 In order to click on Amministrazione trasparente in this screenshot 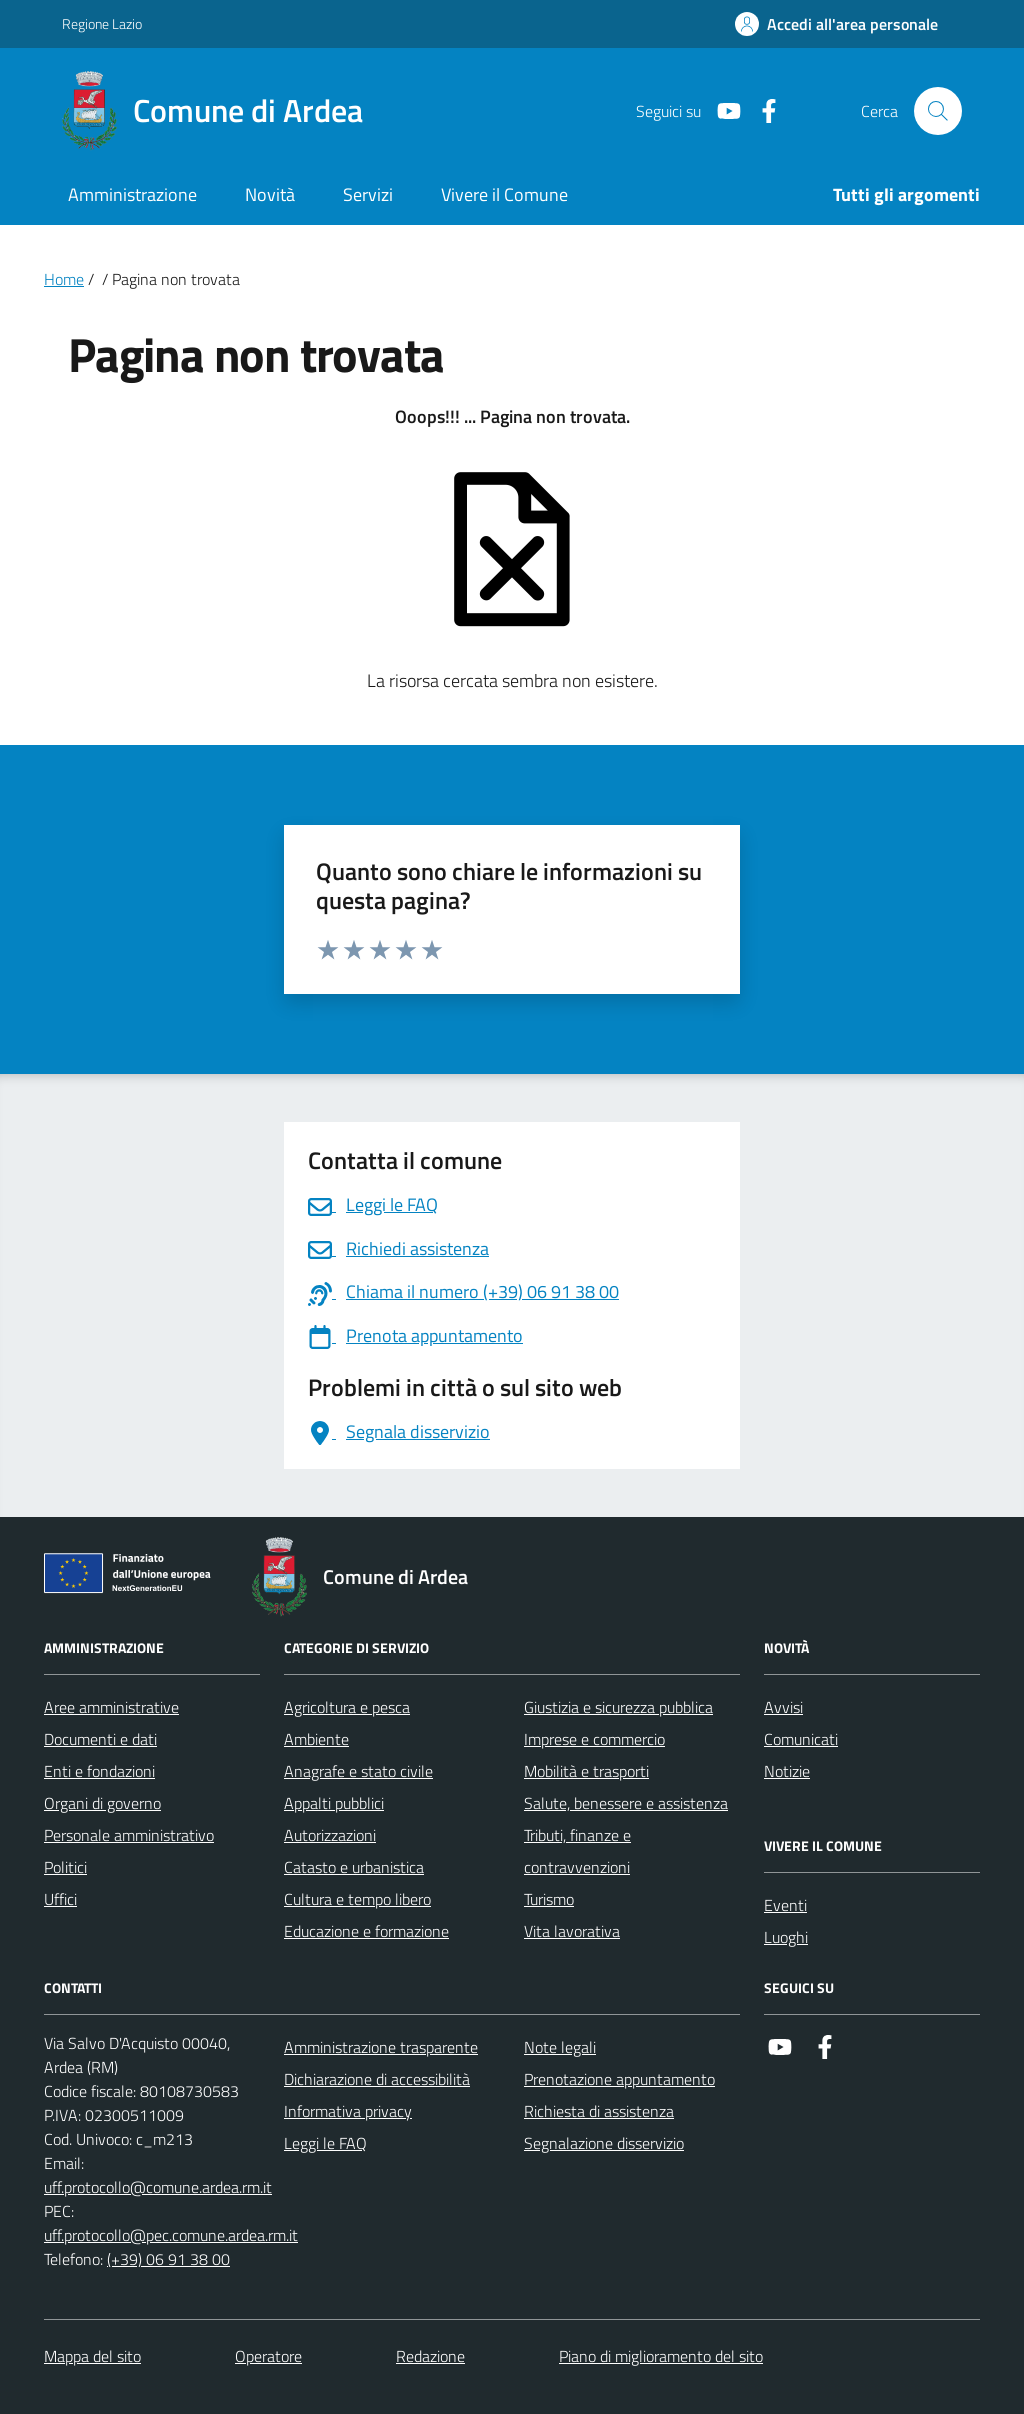, I will do `click(381, 2047)`.